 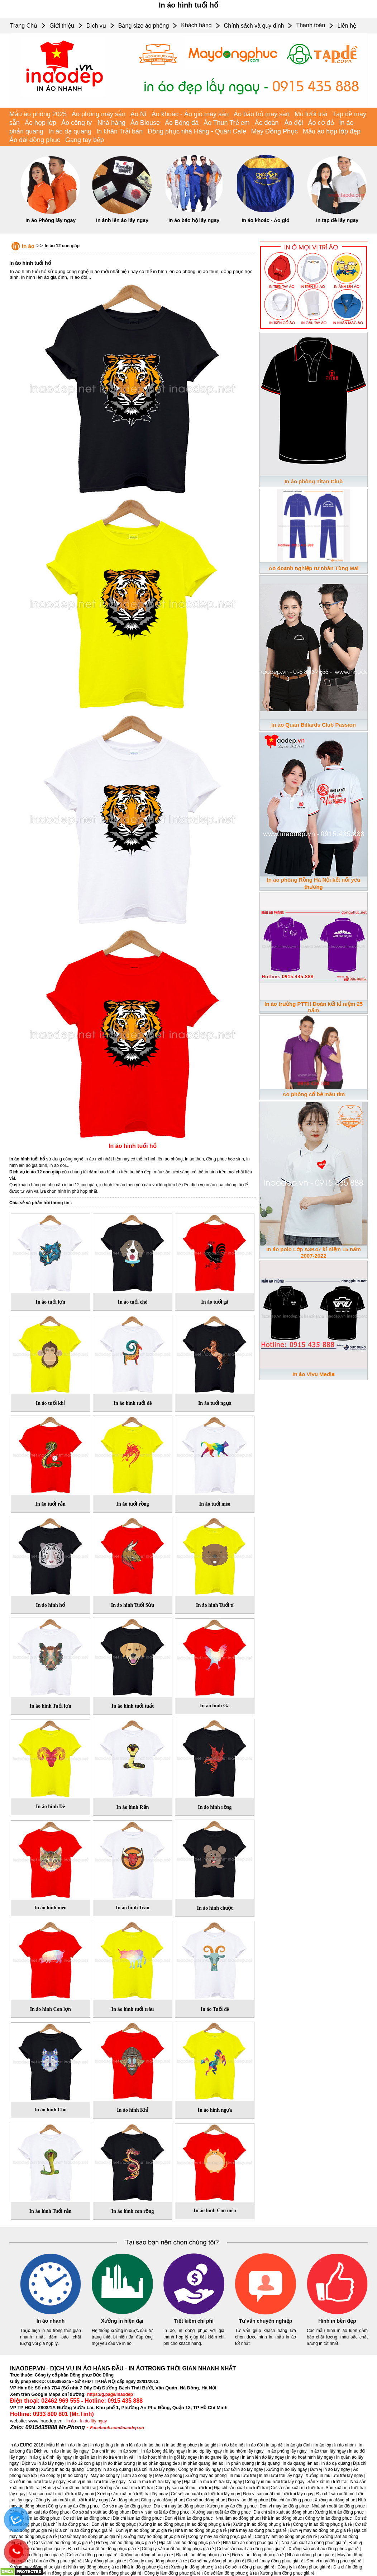 I want to click on Nhà làm áo đồng phục giá rẻ, so click(x=250, y=2542).